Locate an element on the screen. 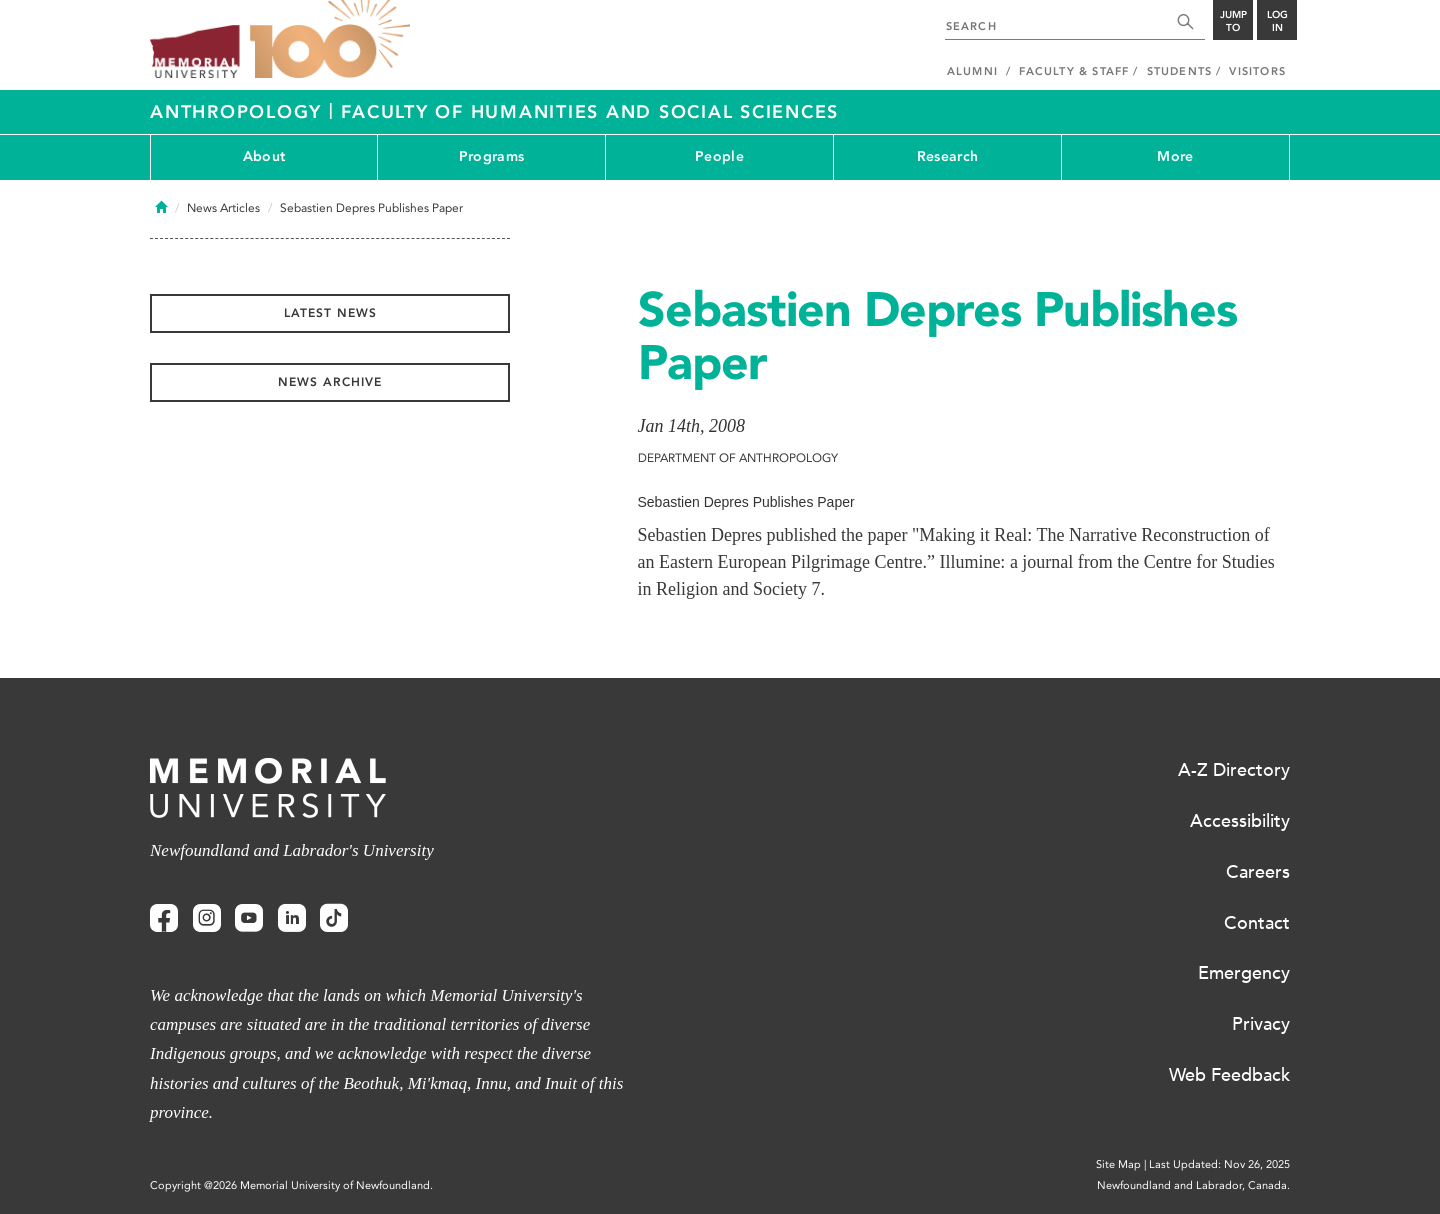 The width and height of the screenshot is (1440, 1214). Site Map is located at coordinates (1118, 1164).